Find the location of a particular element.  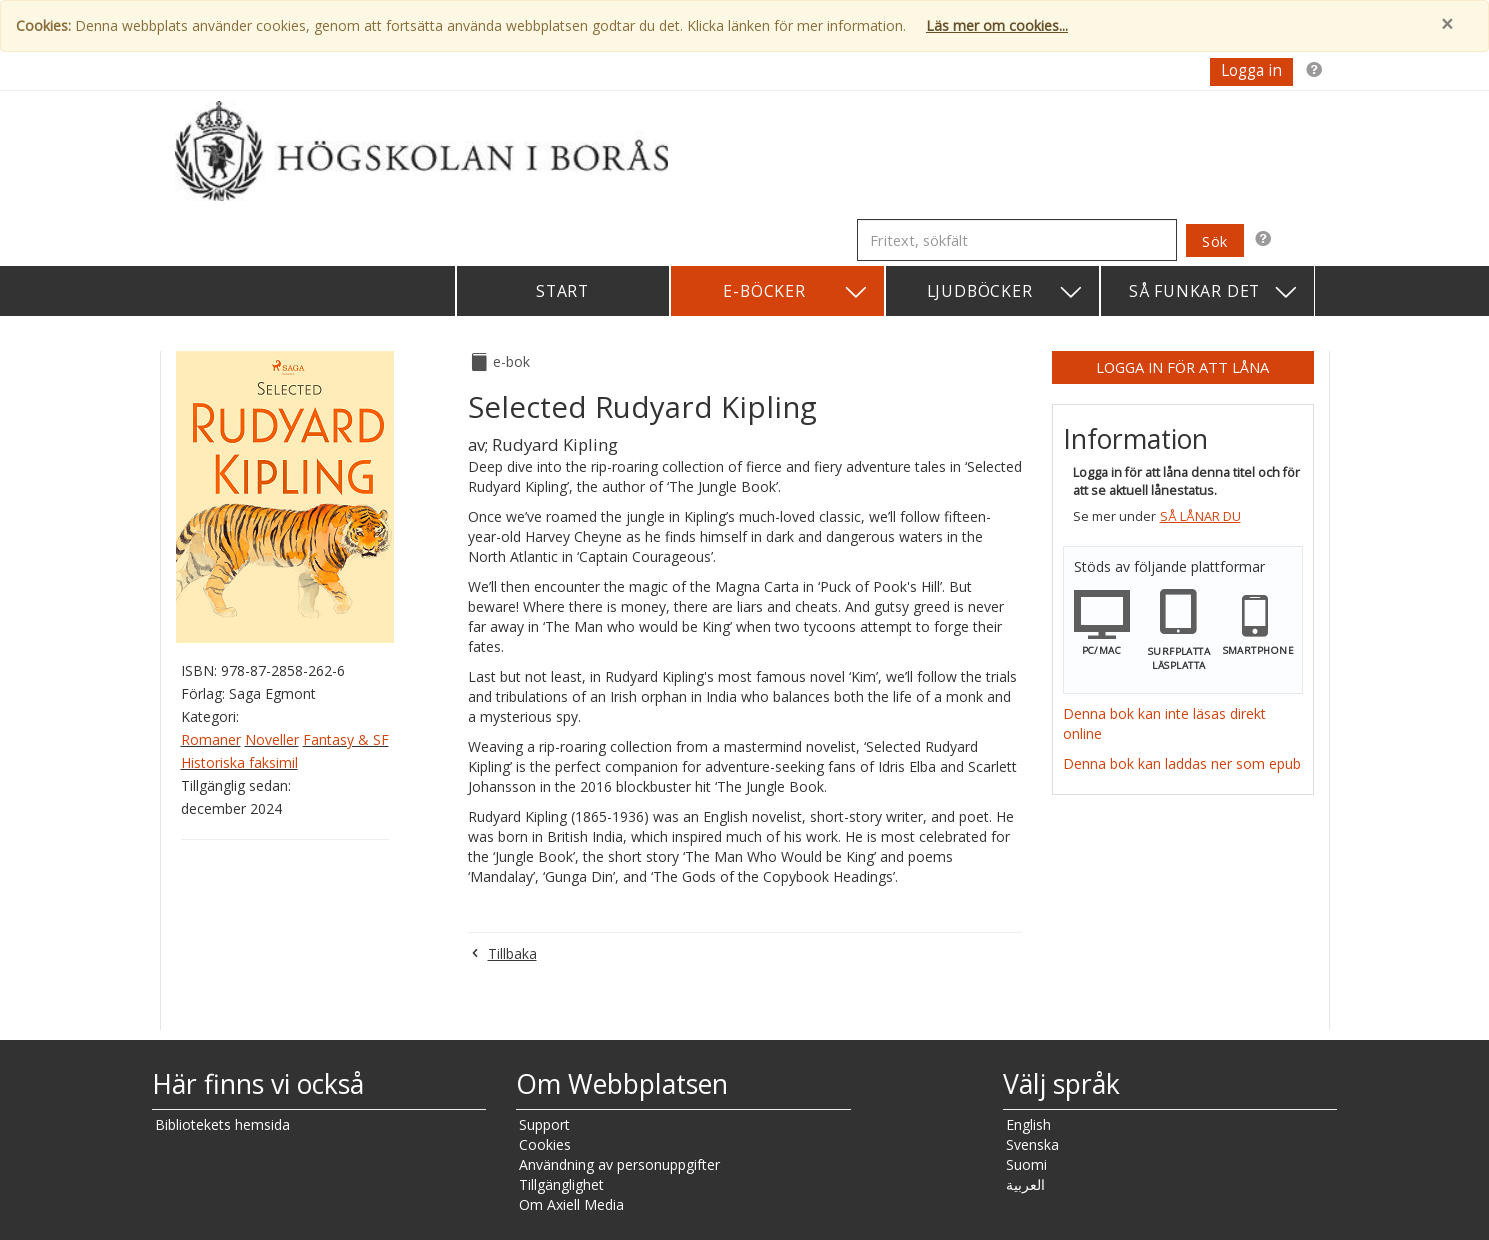

Cookies is located at coordinates (545, 1144).